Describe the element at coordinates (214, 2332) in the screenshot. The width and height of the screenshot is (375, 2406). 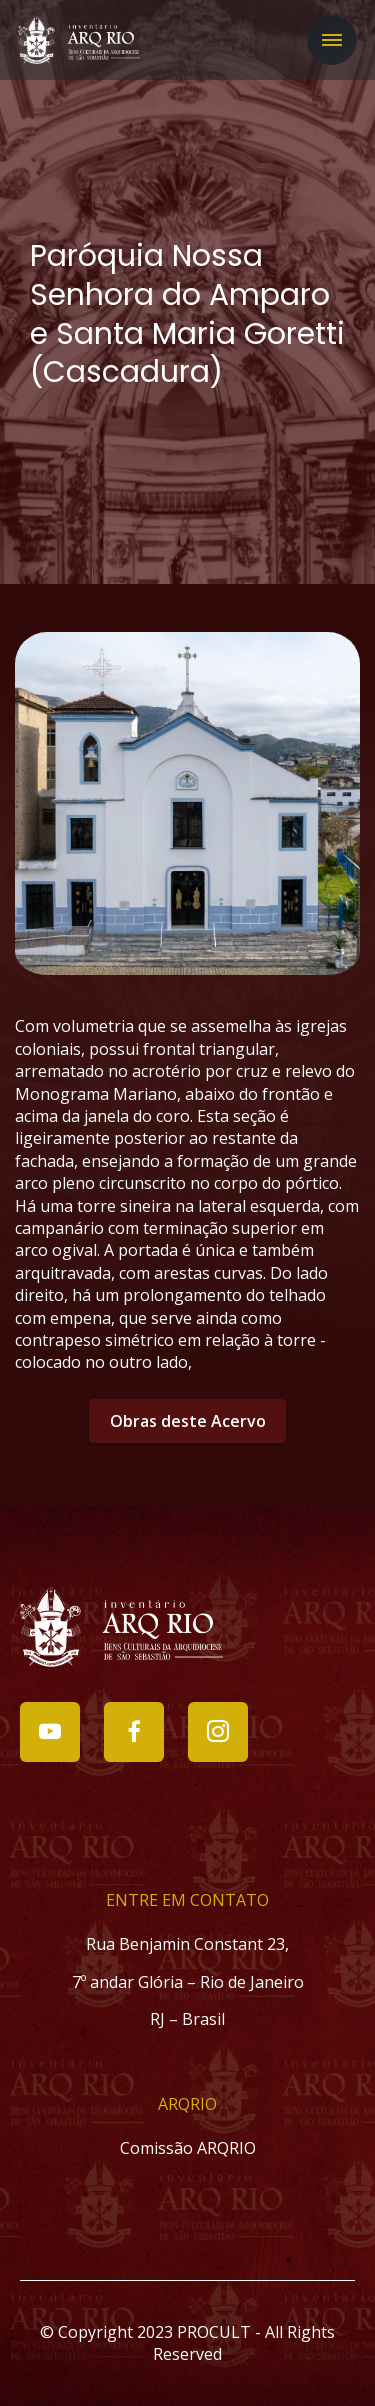
I see `PROCULT` at that location.